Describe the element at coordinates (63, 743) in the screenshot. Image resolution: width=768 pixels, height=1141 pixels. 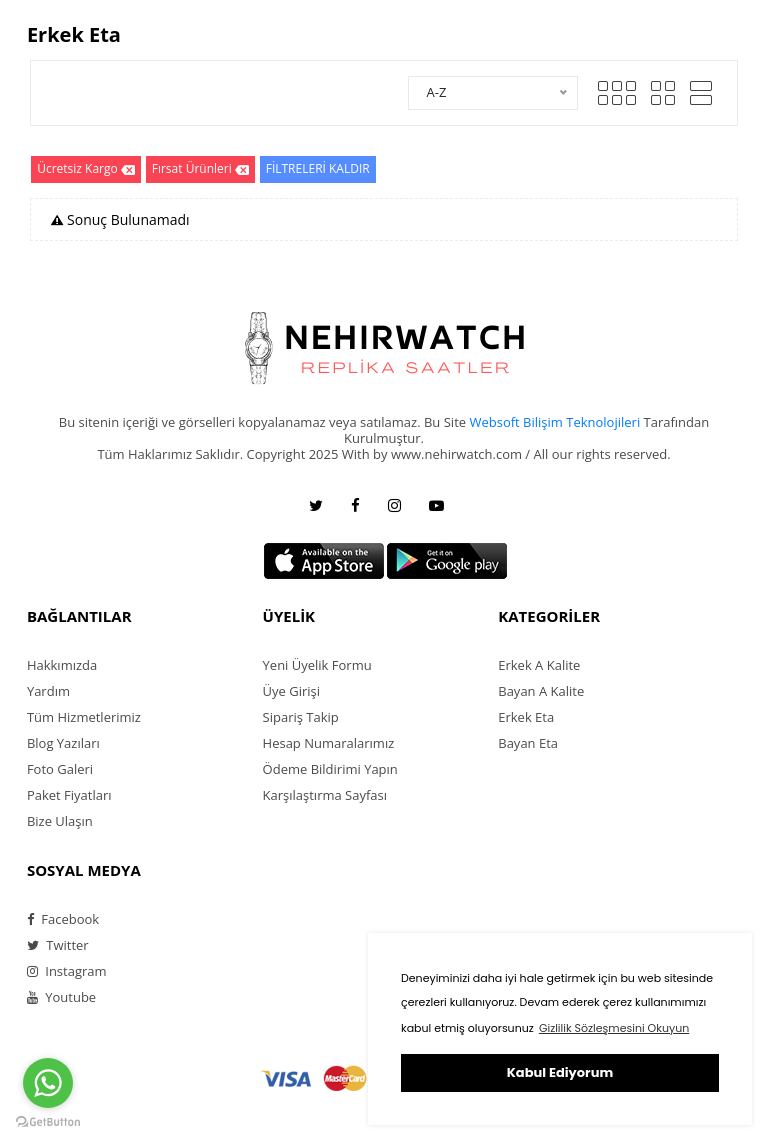
I see `Blog Yazıları` at that location.